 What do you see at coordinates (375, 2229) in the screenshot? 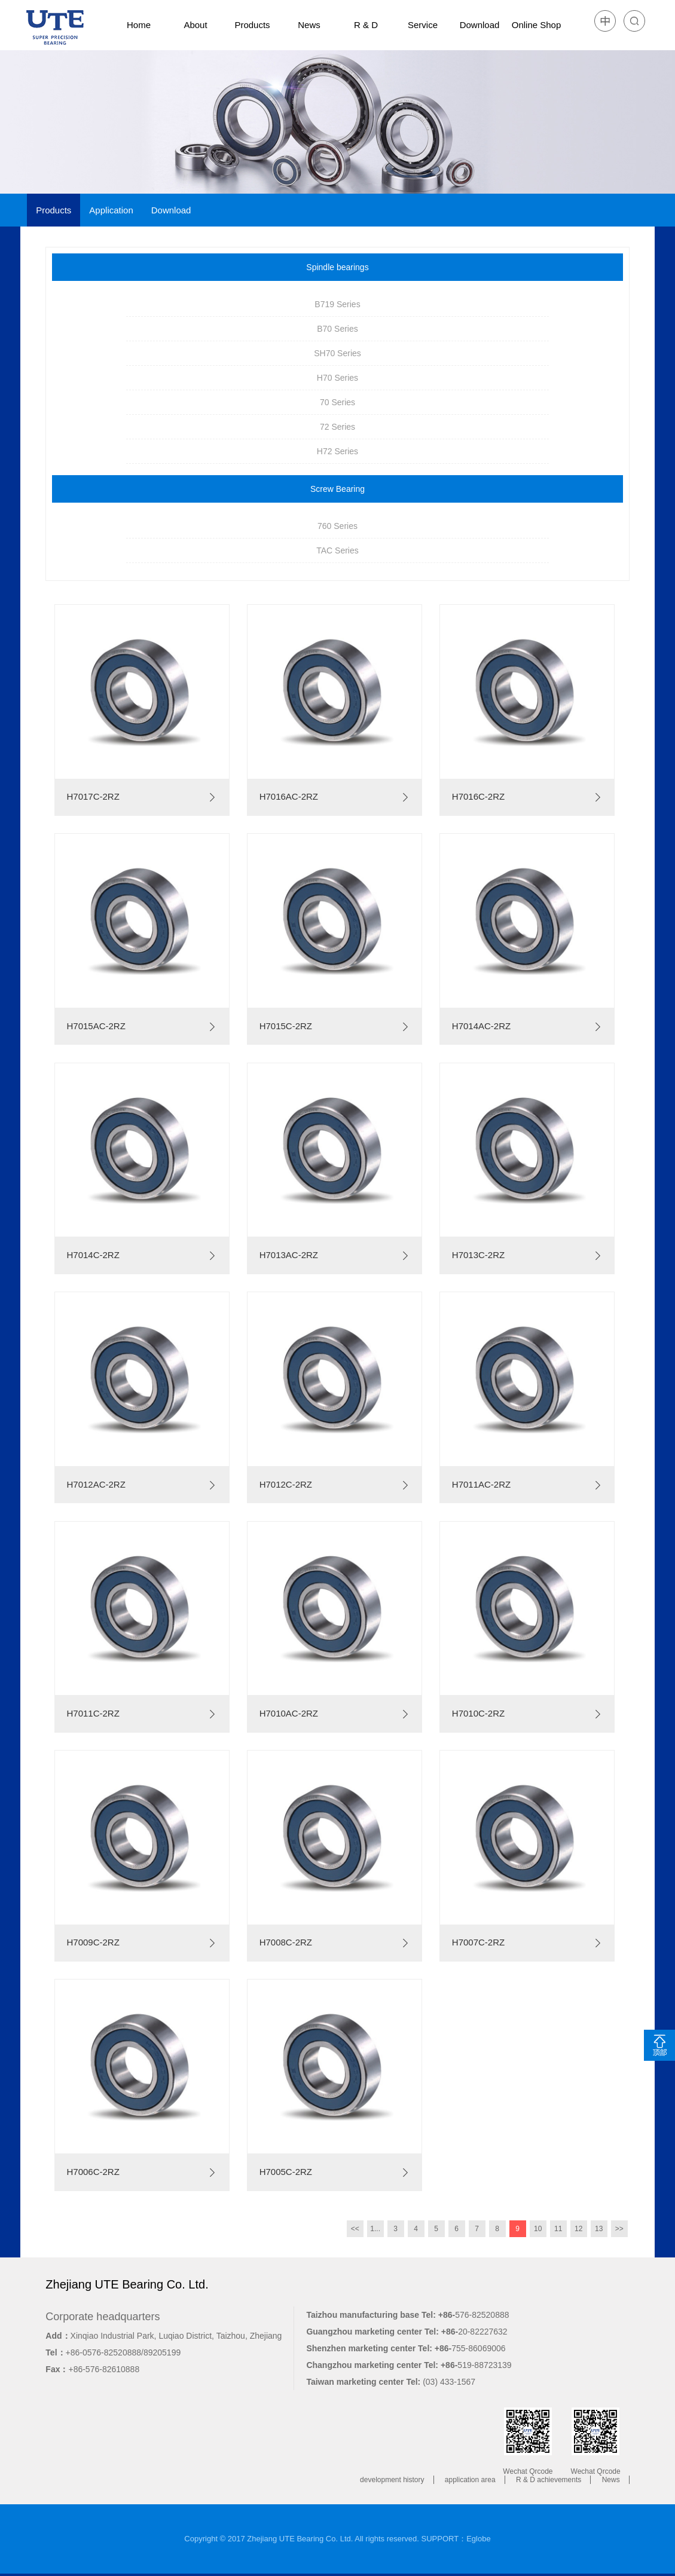
I see `1...` at bounding box center [375, 2229].